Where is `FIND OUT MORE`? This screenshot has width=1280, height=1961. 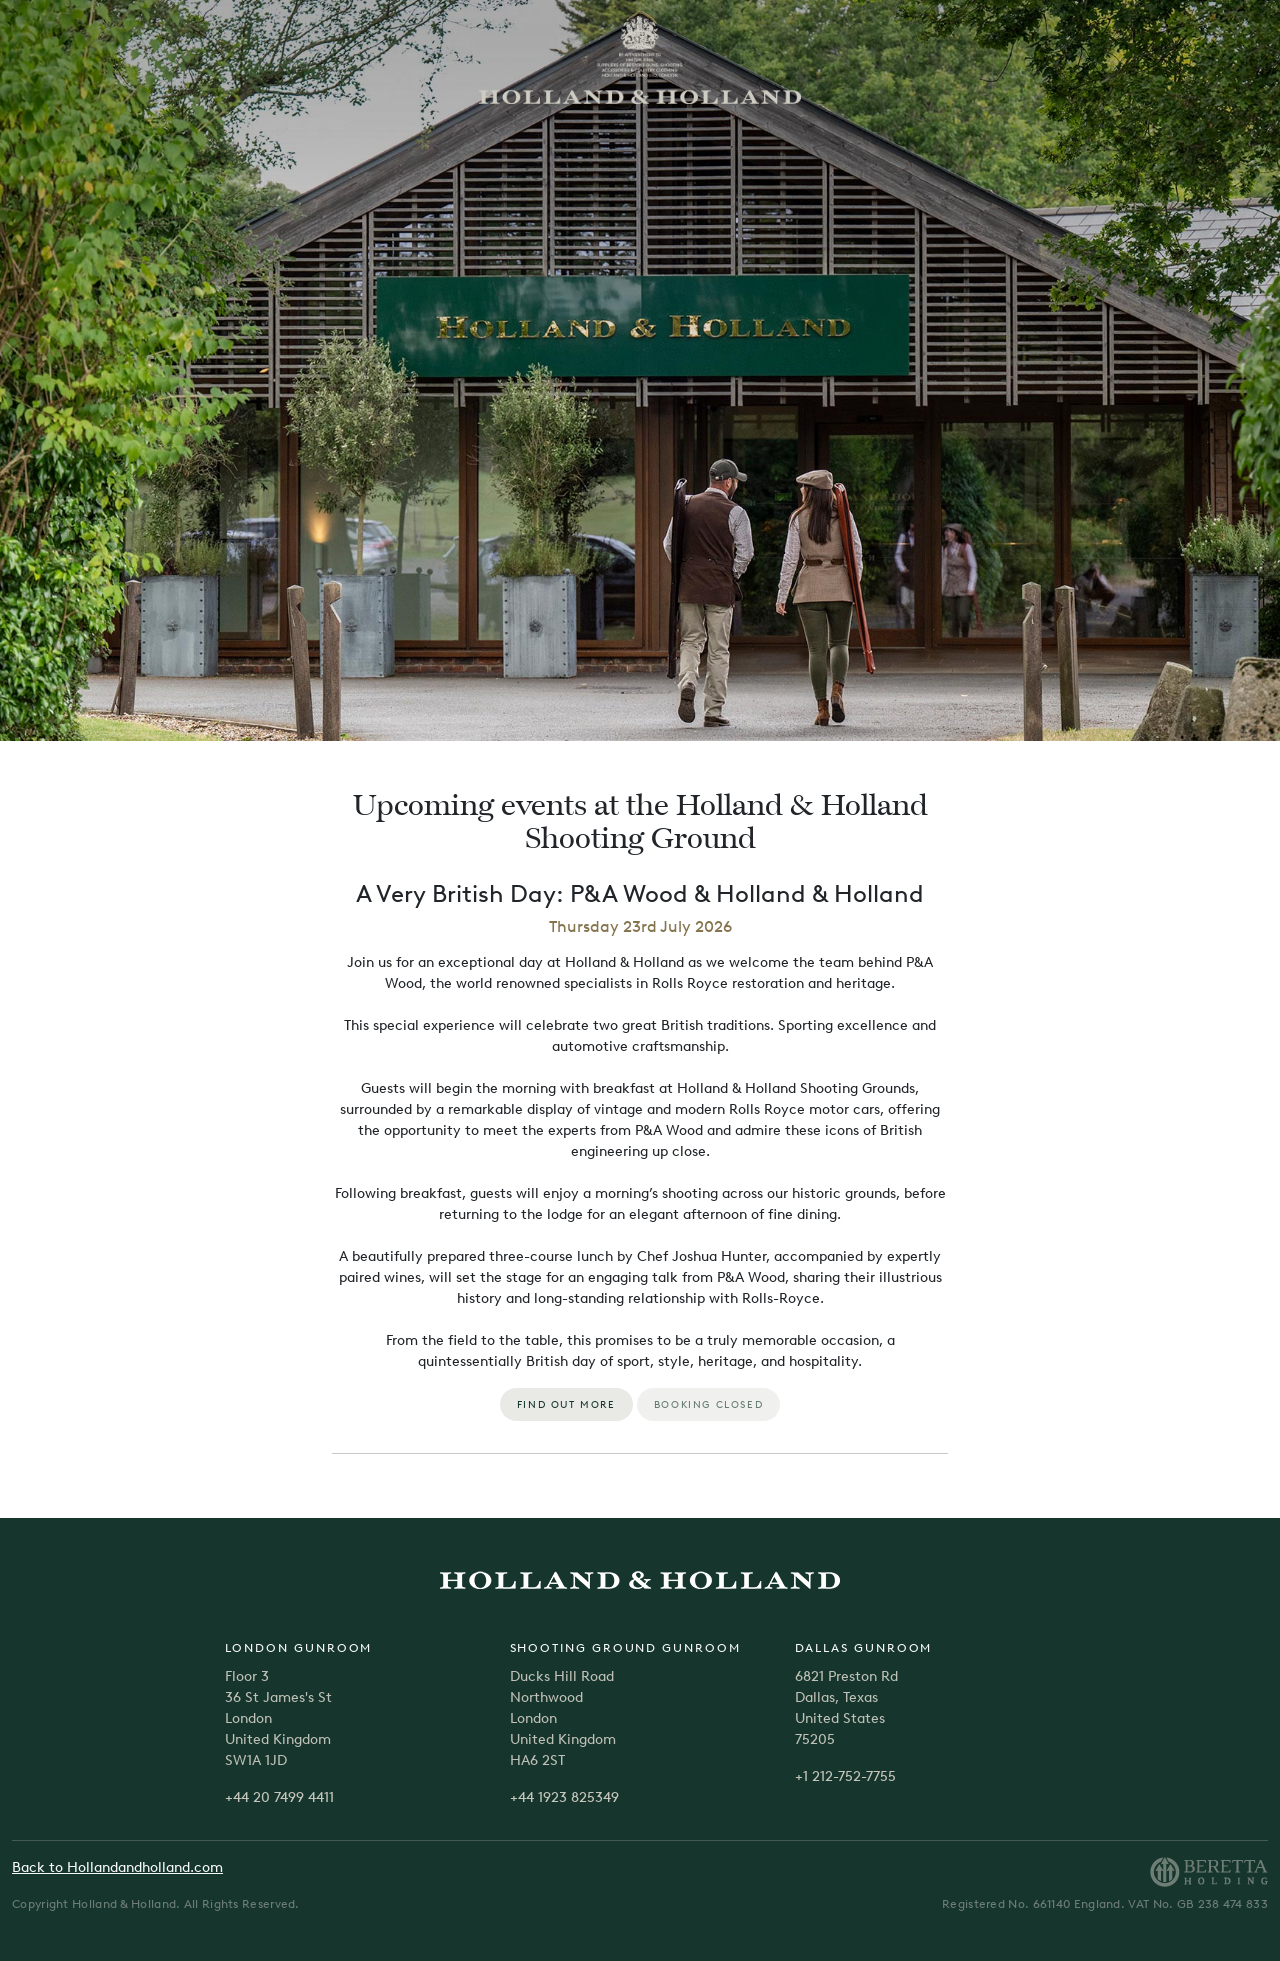 FIND OUT MORE is located at coordinates (566, 1404).